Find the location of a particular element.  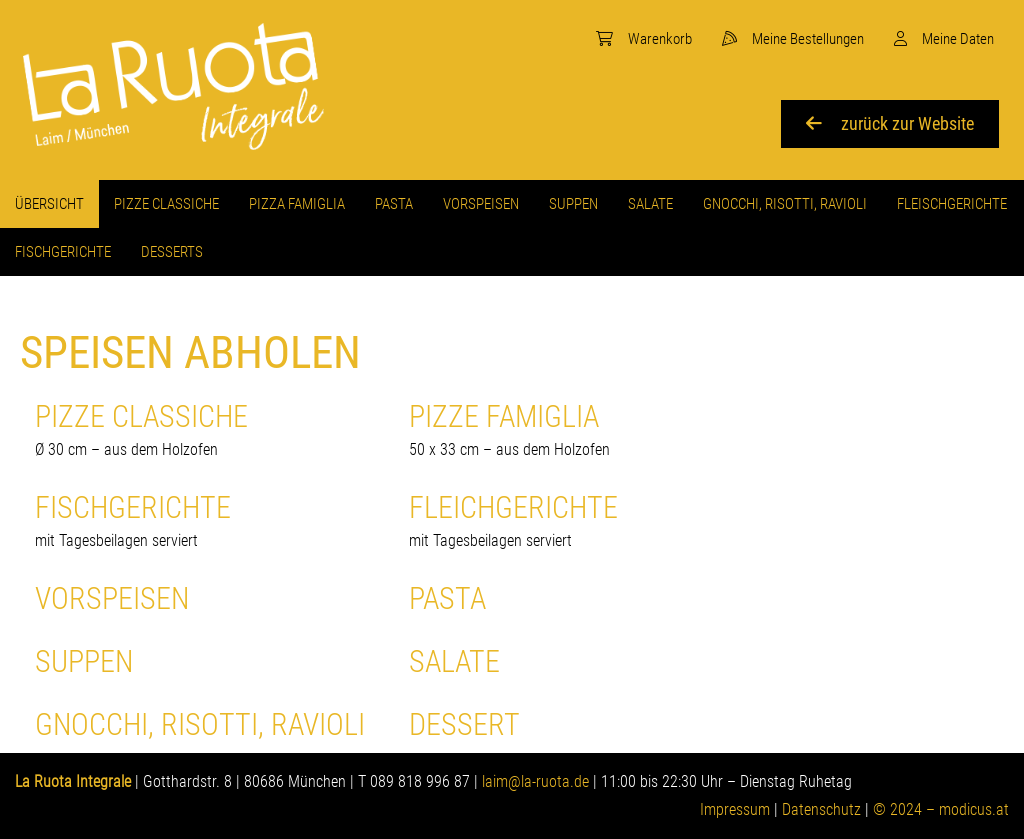

[menuitem] is located at coordinates (644, 39).